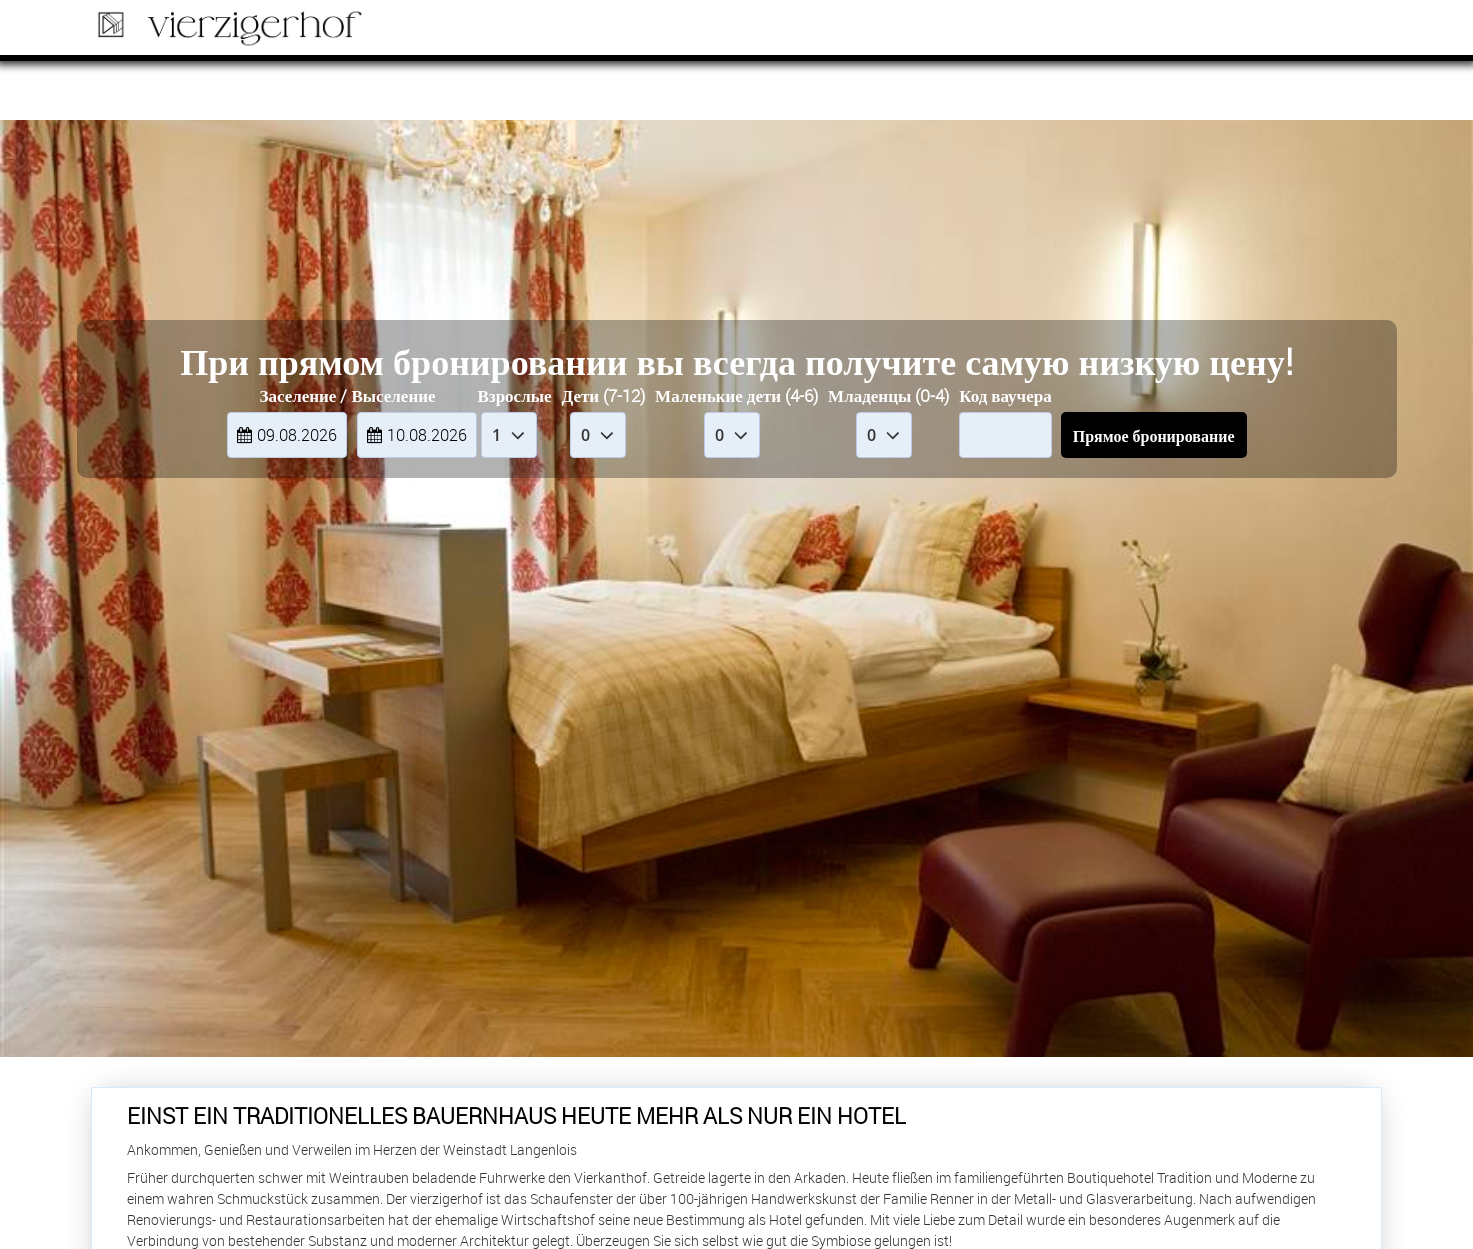  Describe the element at coordinates (347, 395) in the screenshot. I see `Заселение / Выселение` at that location.